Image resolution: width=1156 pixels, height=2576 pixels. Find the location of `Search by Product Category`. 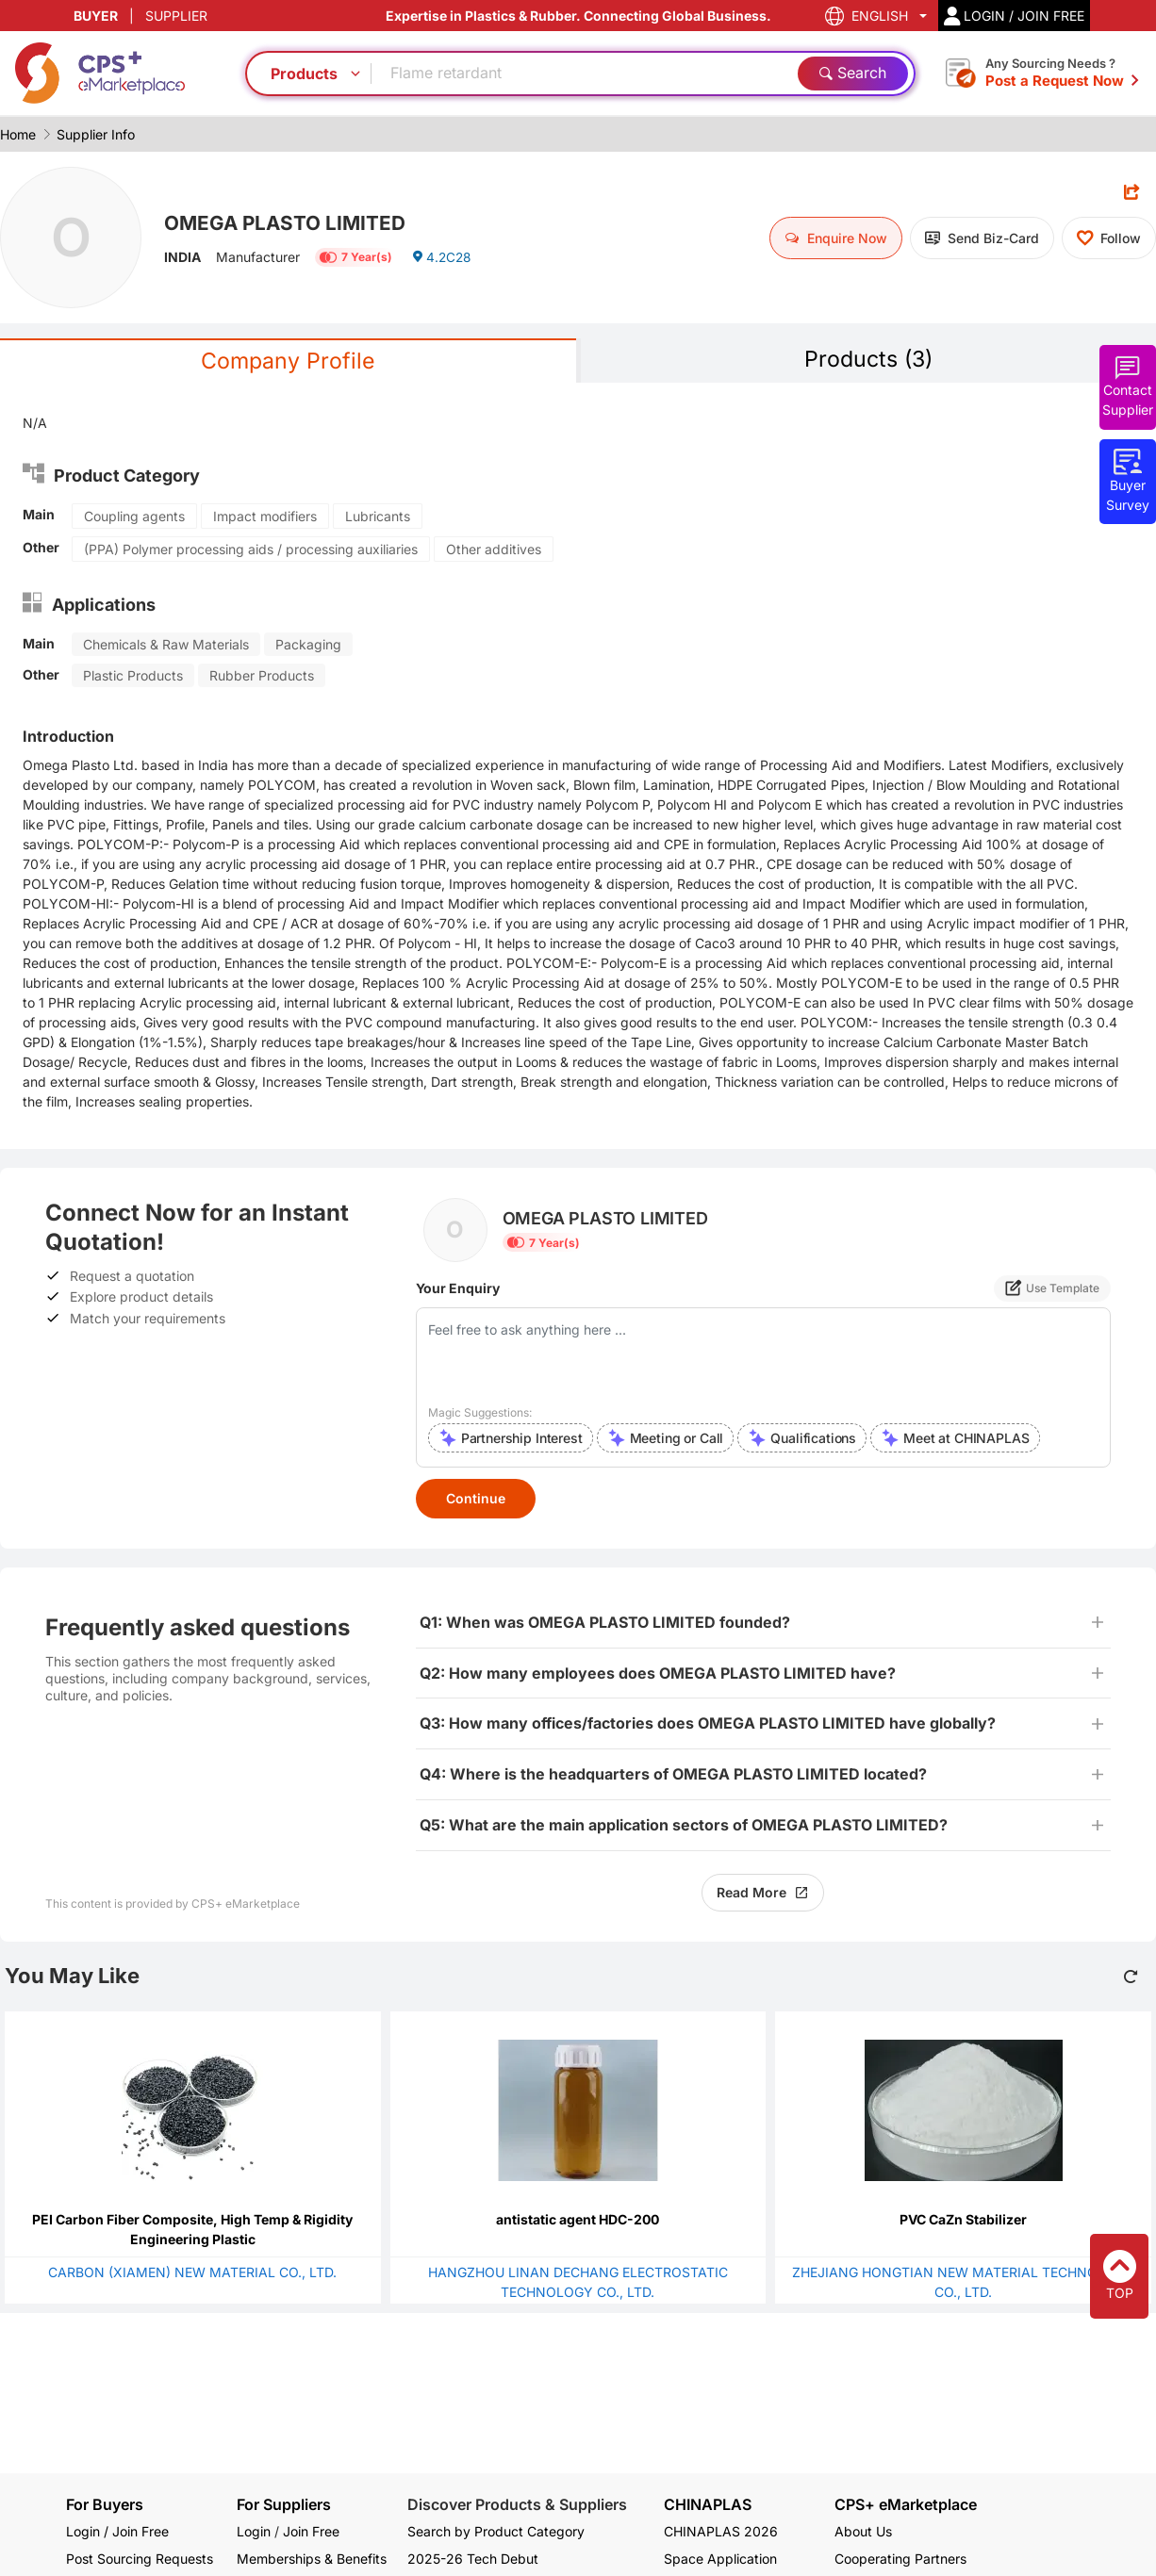

Search by Product Category is located at coordinates (496, 2531).